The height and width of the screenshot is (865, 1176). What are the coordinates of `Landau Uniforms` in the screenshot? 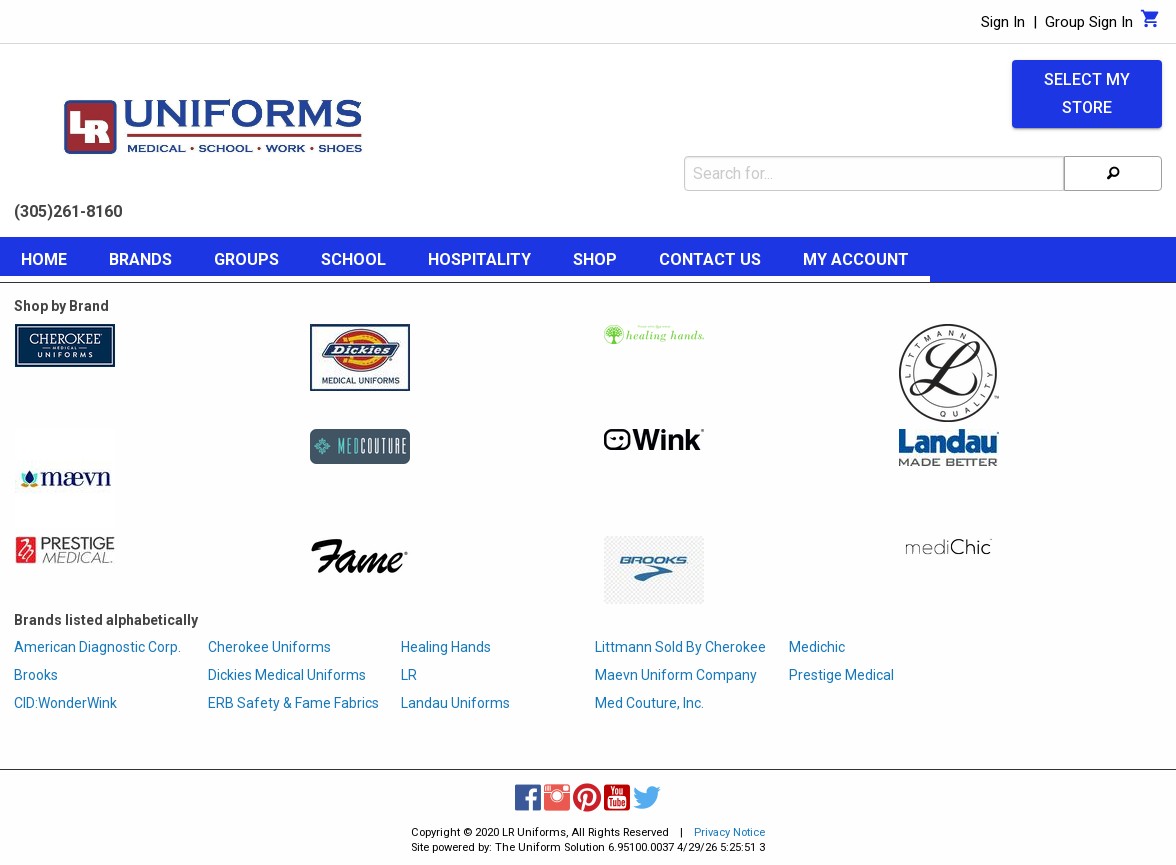 It's located at (455, 703).